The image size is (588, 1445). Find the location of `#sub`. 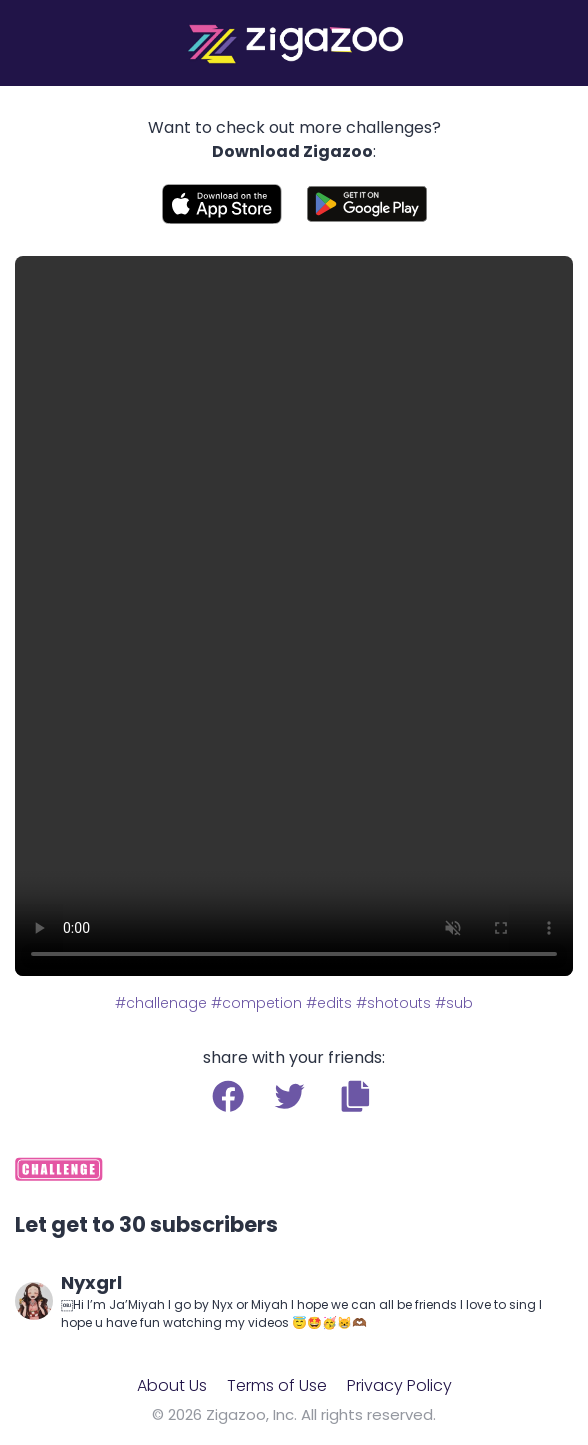

#sub is located at coordinates (454, 1003).